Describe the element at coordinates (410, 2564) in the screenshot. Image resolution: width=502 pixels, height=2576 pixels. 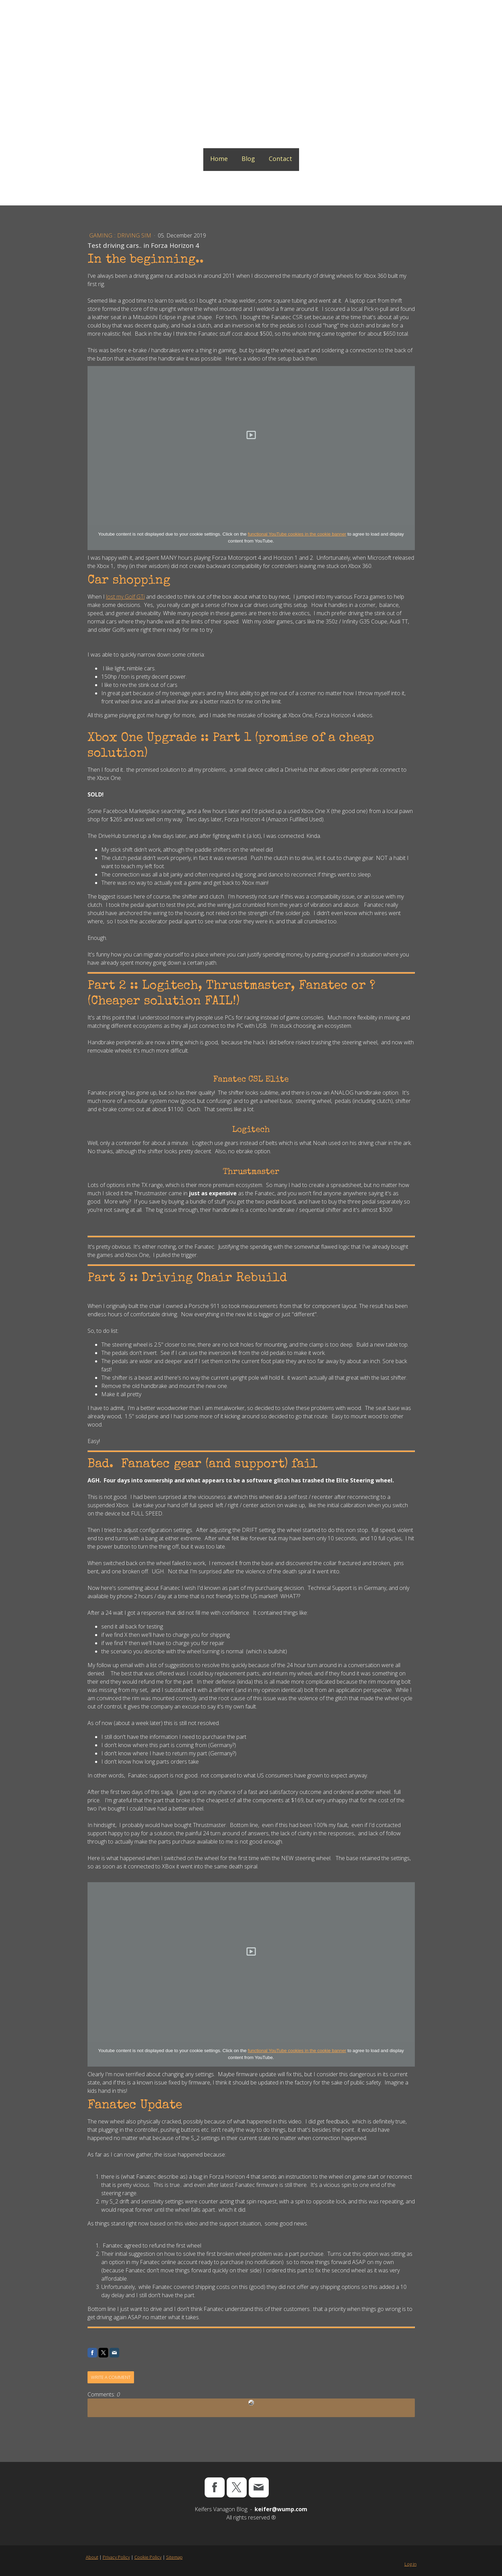
I see `Log in` at that location.